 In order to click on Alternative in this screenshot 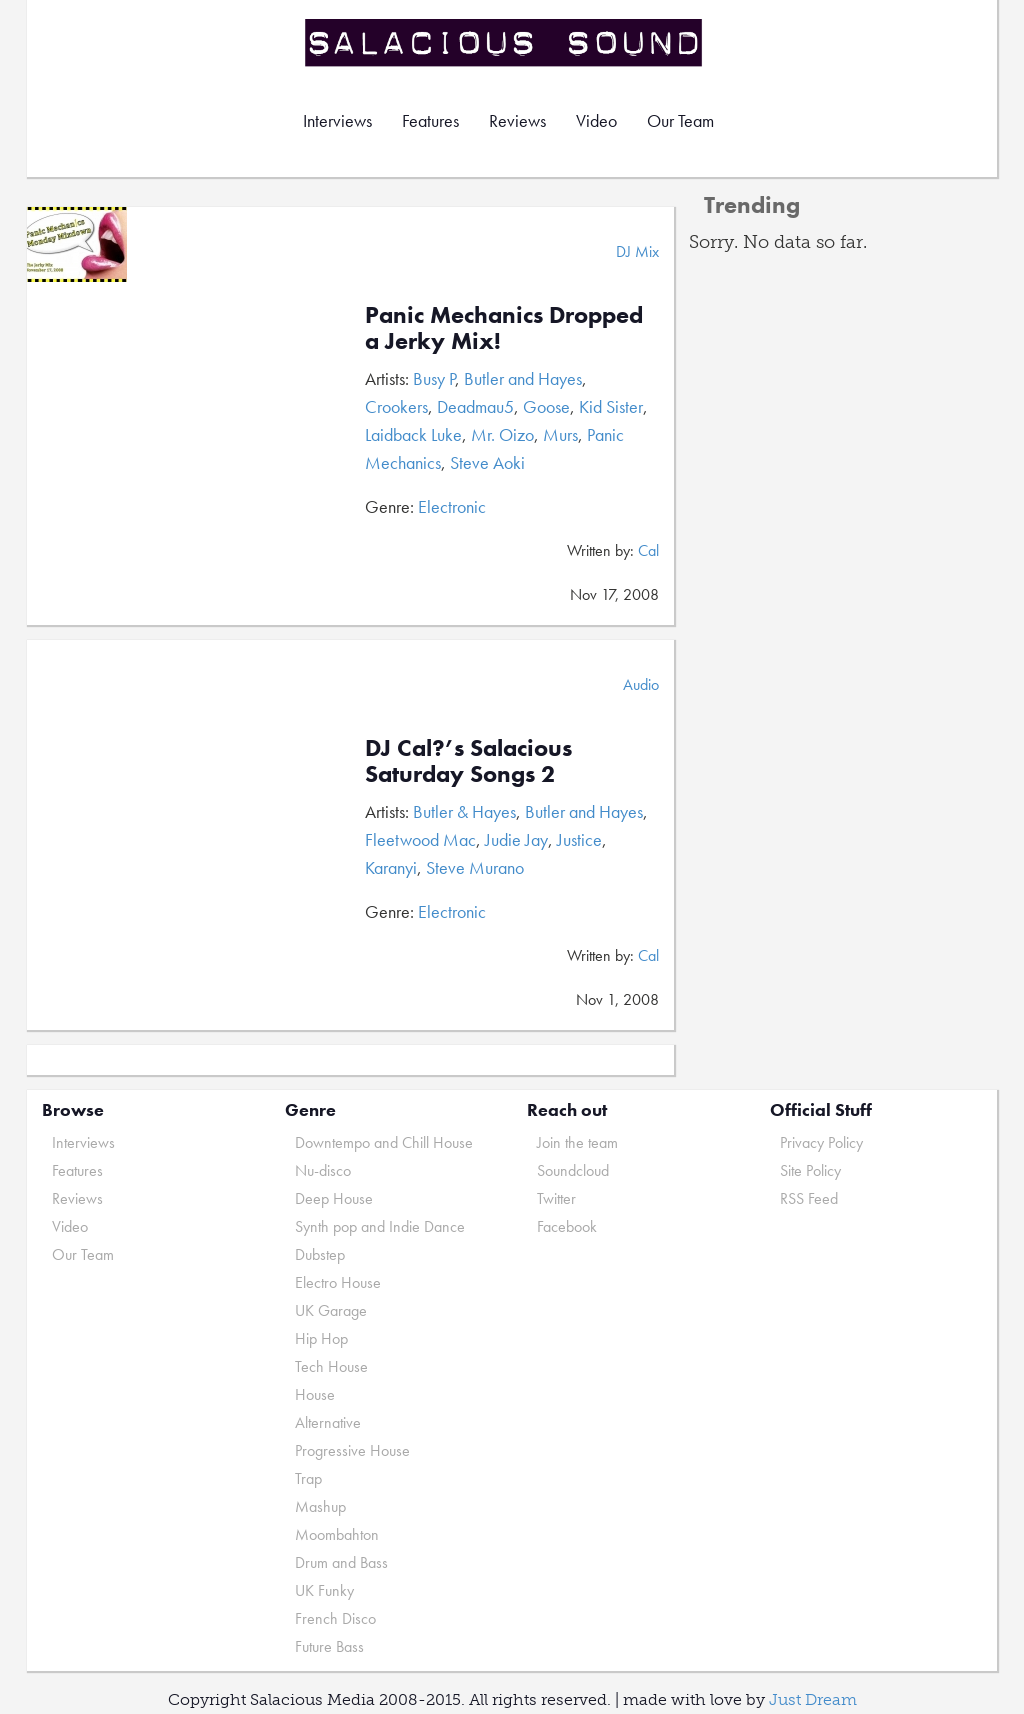, I will do `click(328, 1422)`.